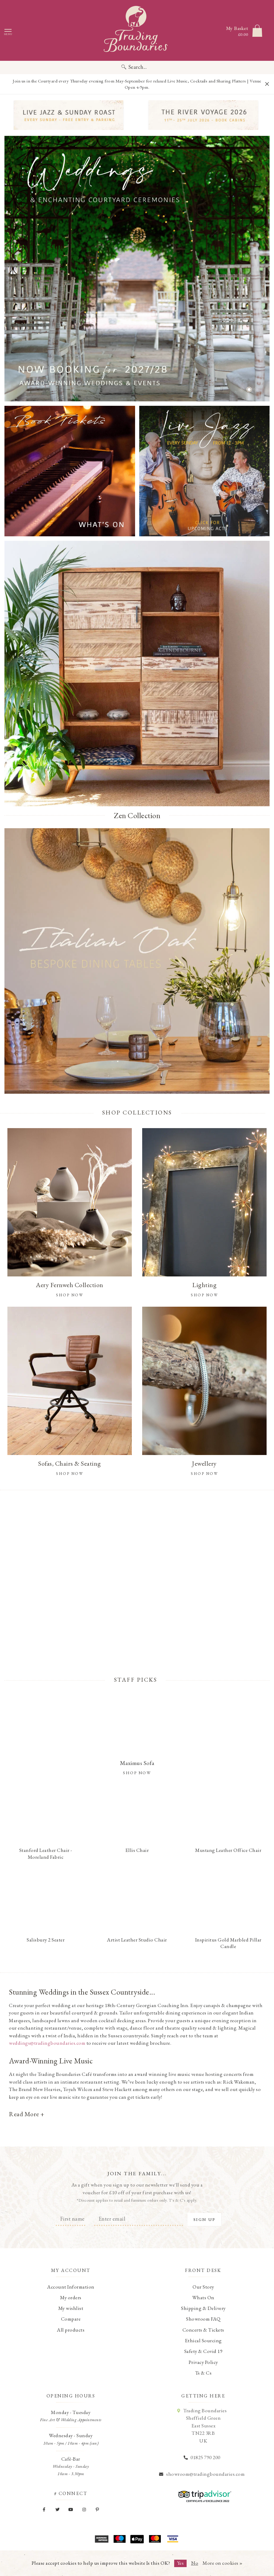 Image resolution: width=274 pixels, height=2576 pixels. Describe the element at coordinates (203, 2319) in the screenshot. I see `Showroom FAQ` at that location.